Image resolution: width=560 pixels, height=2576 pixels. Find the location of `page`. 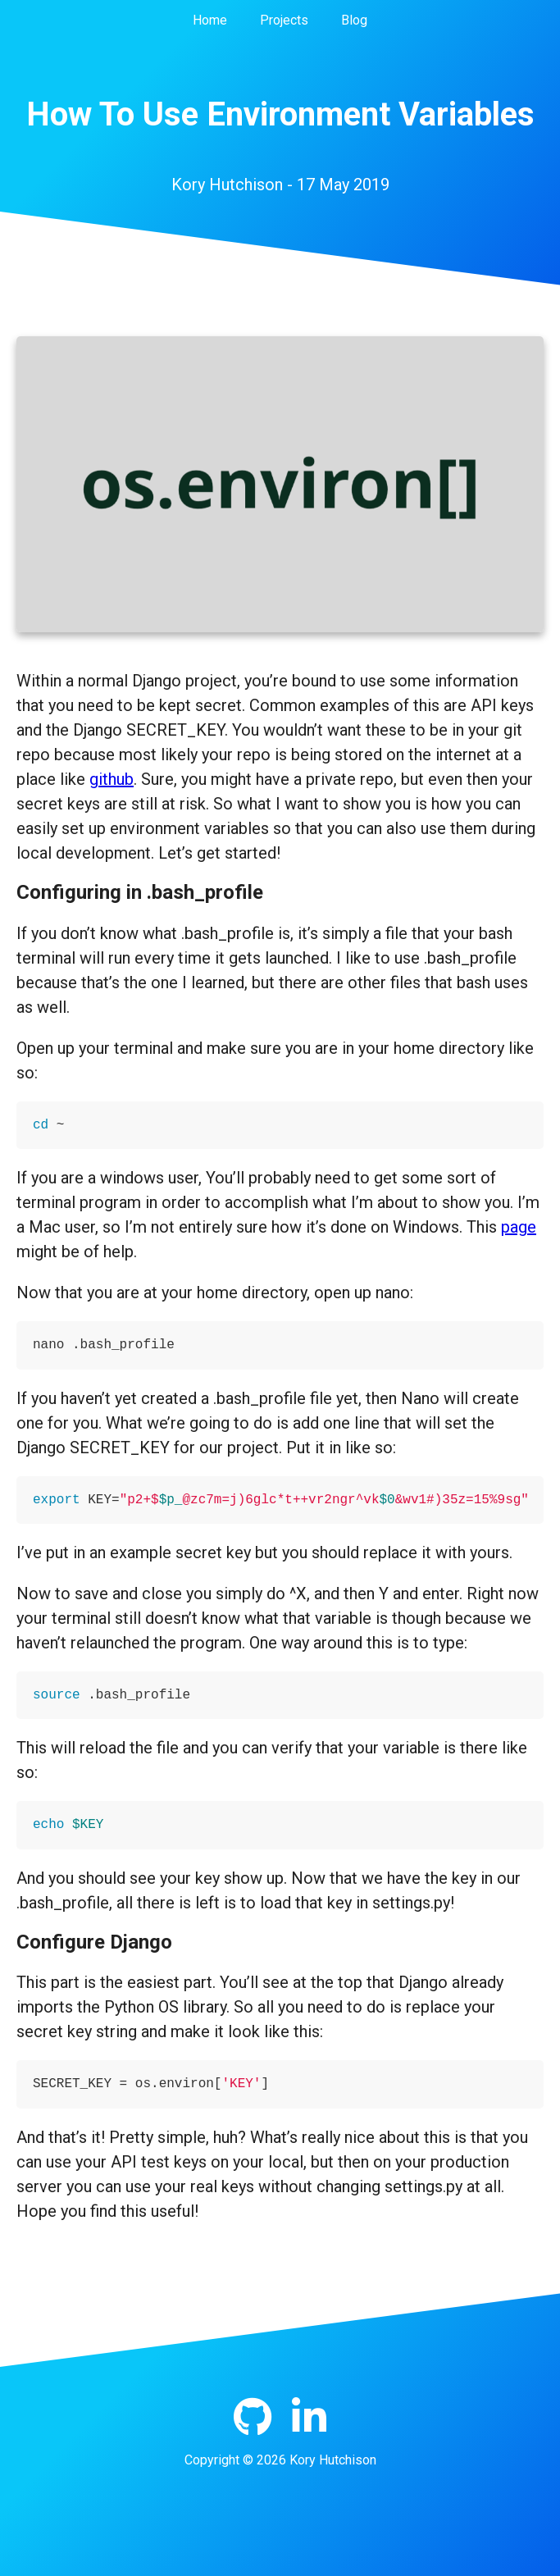

page is located at coordinates (518, 1227).